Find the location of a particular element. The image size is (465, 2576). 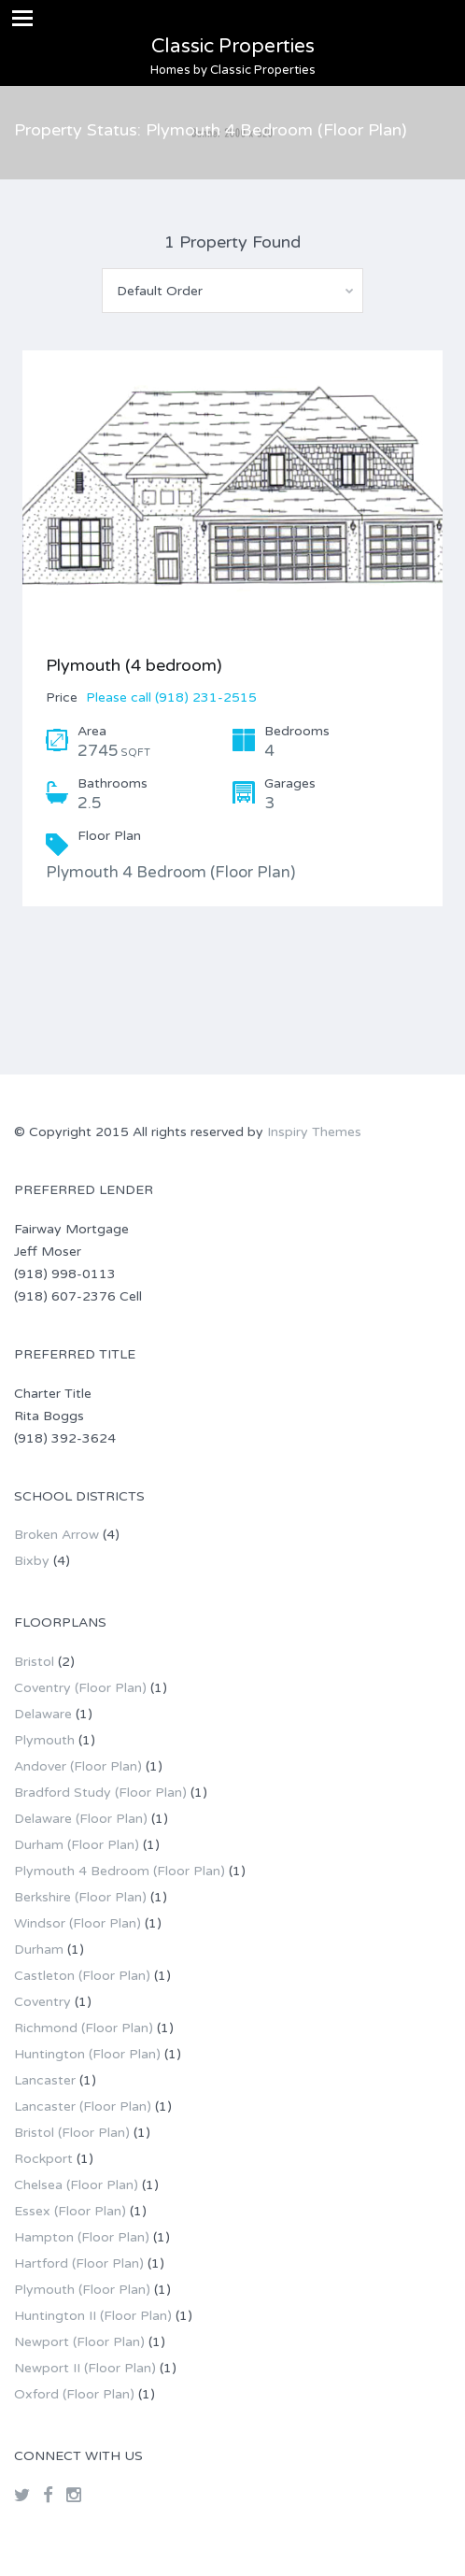

Newport II (Floor Plan) is located at coordinates (85, 2368).